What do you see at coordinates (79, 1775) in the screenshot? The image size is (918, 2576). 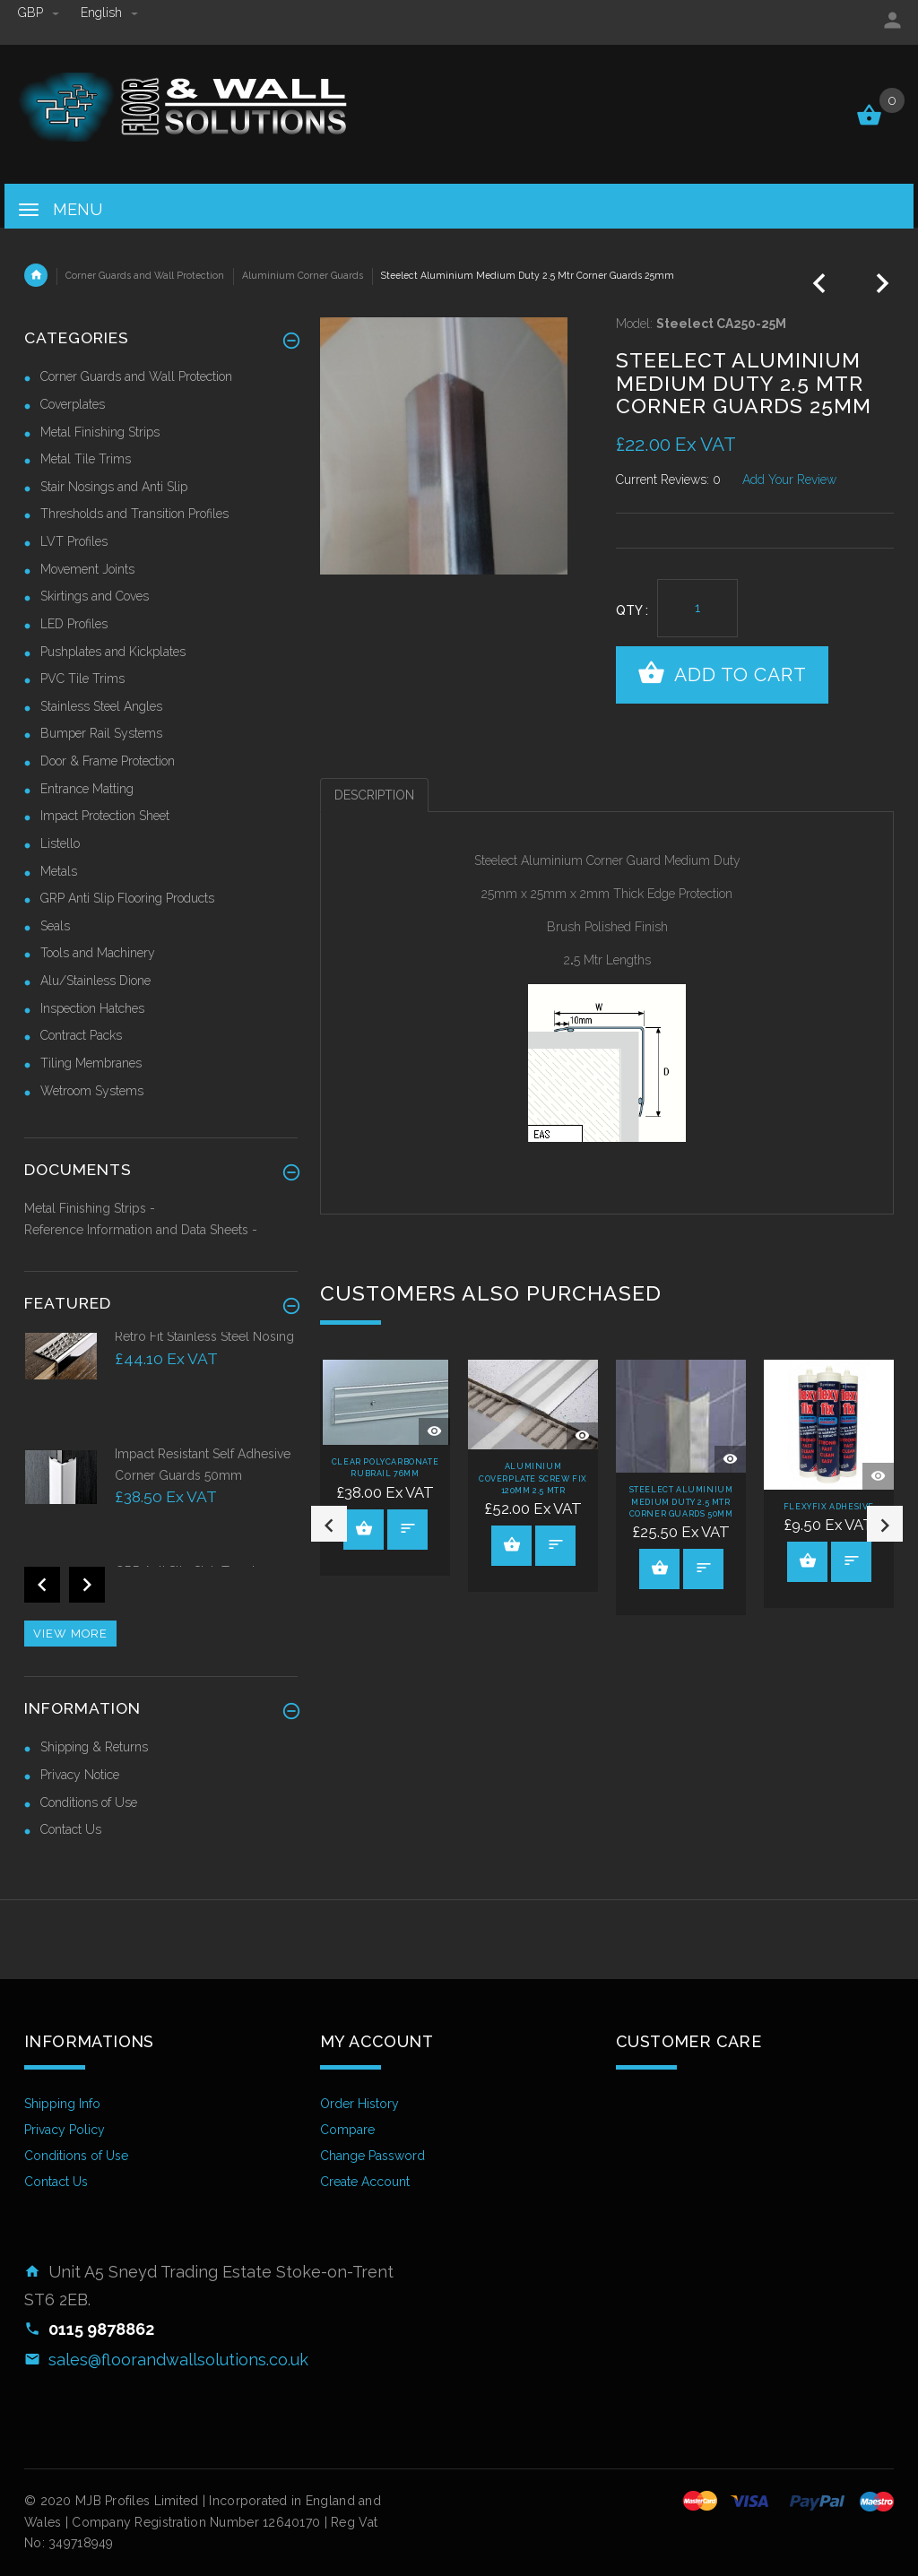 I see `Privacy Notice` at bounding box center [79, 1775].